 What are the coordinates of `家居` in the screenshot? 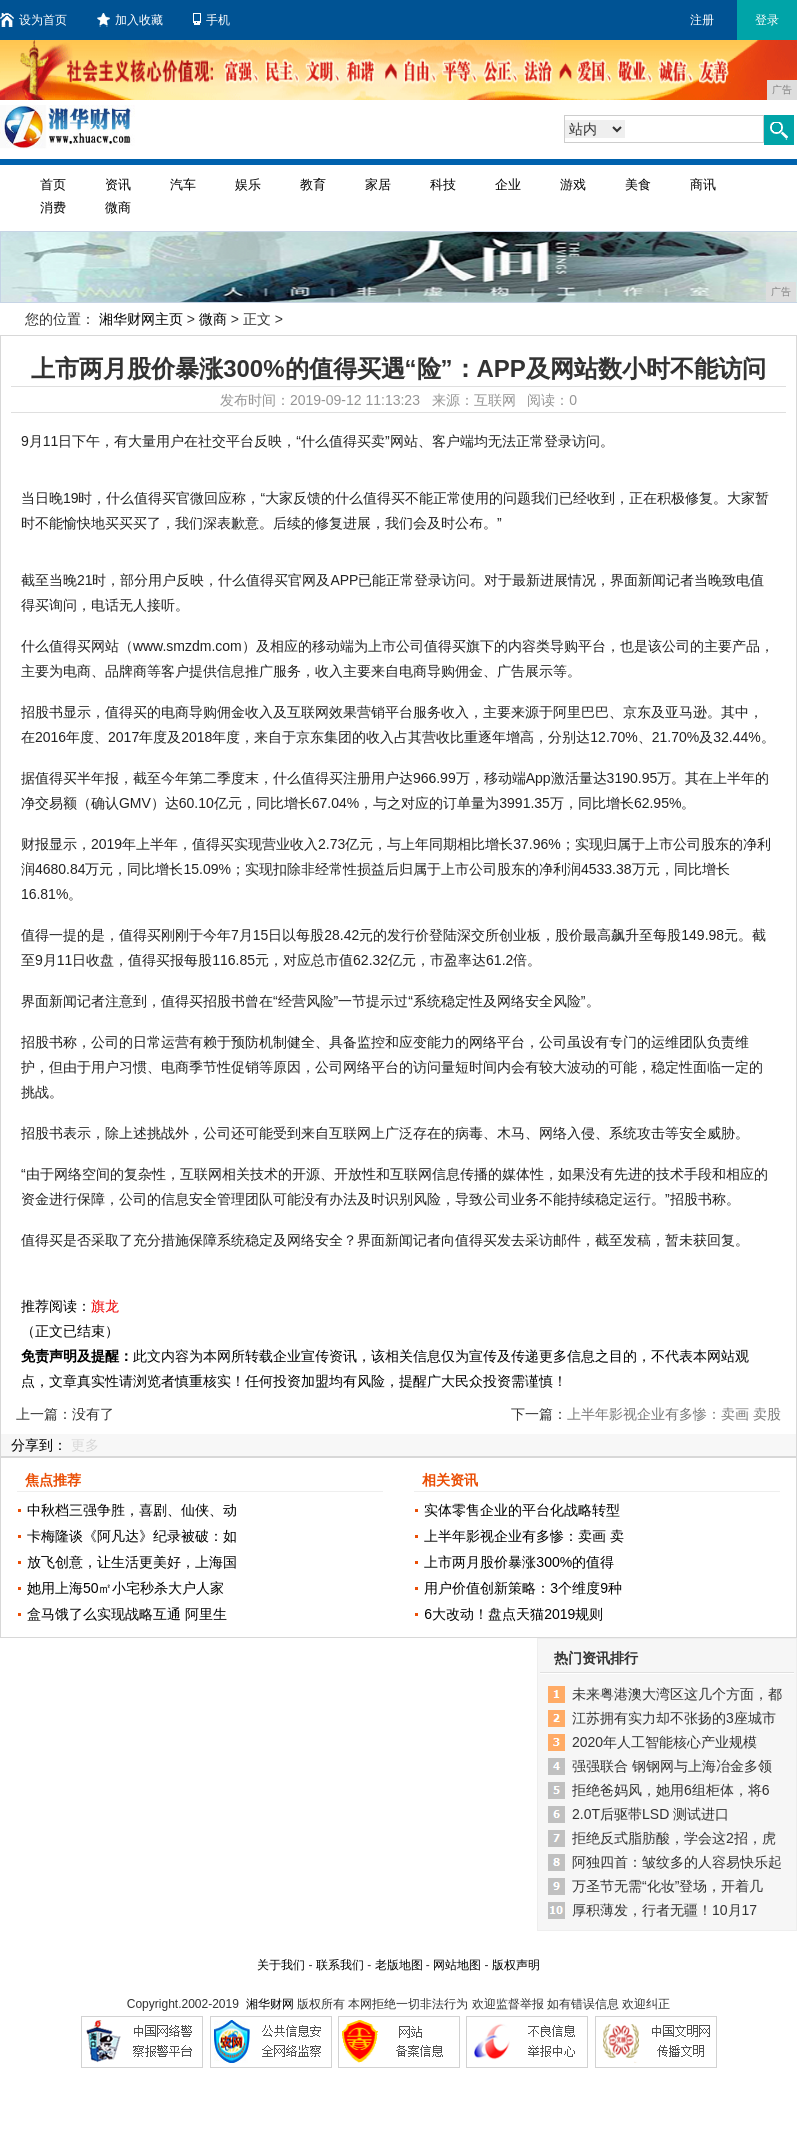 It's located at (378, 184).